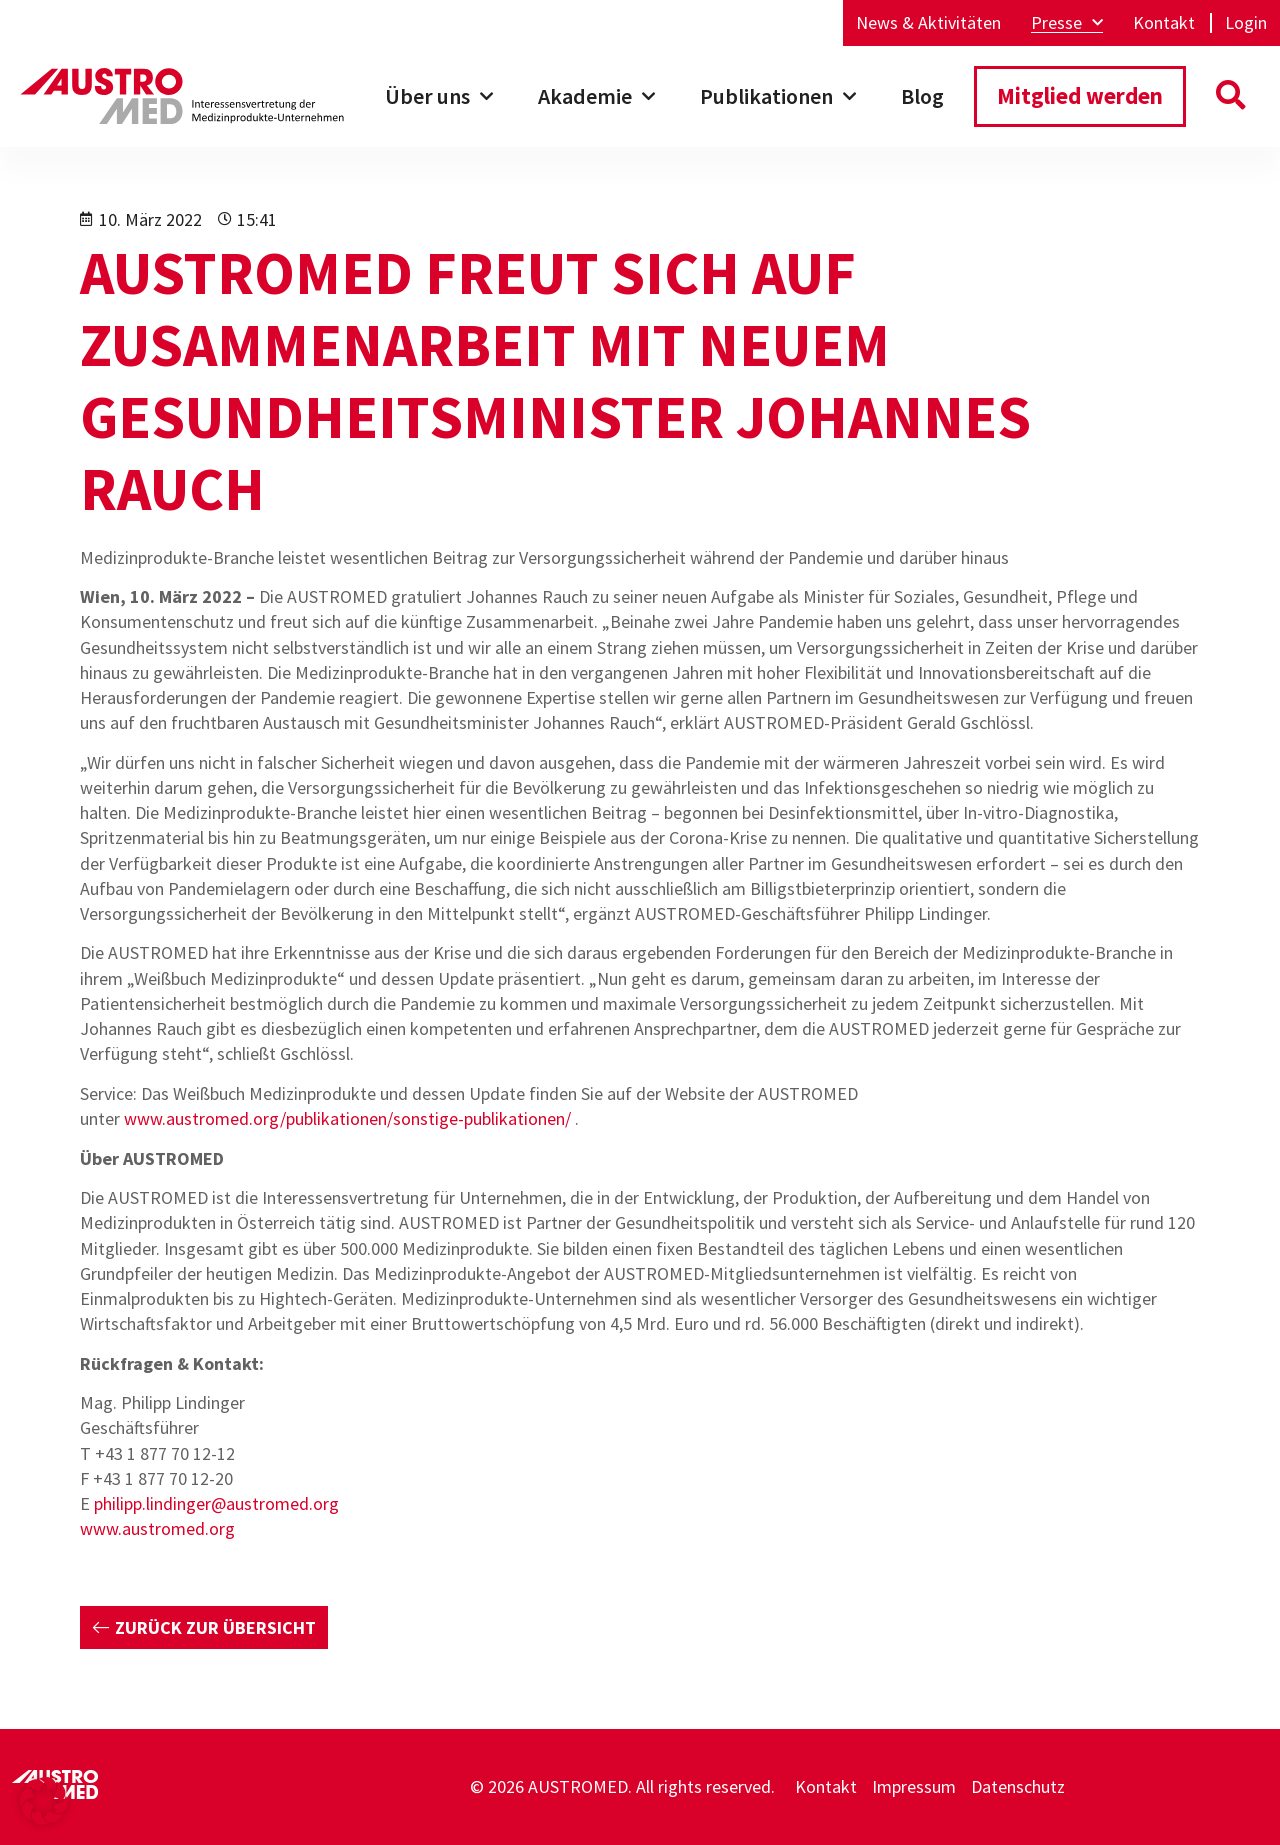  What do you see at coordinates (1018, 1787) in the screenshot?
I see `Datenschutz` at bounding box center [1018, 1787].